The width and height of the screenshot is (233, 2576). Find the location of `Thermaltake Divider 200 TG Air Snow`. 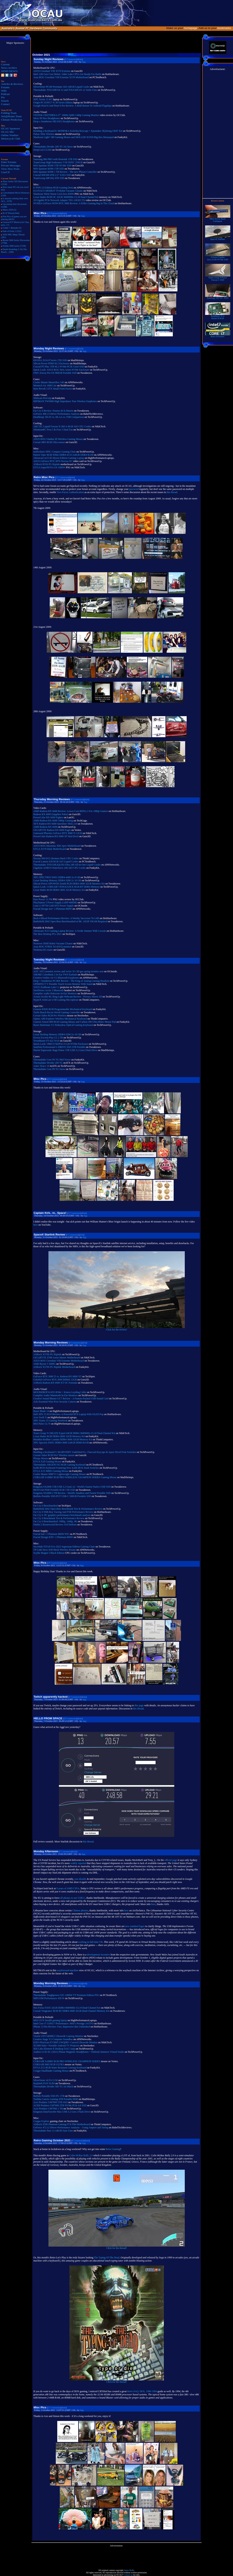

Thermaltake Divider 200 TG Air Snow is located at coordinates (53, 146).